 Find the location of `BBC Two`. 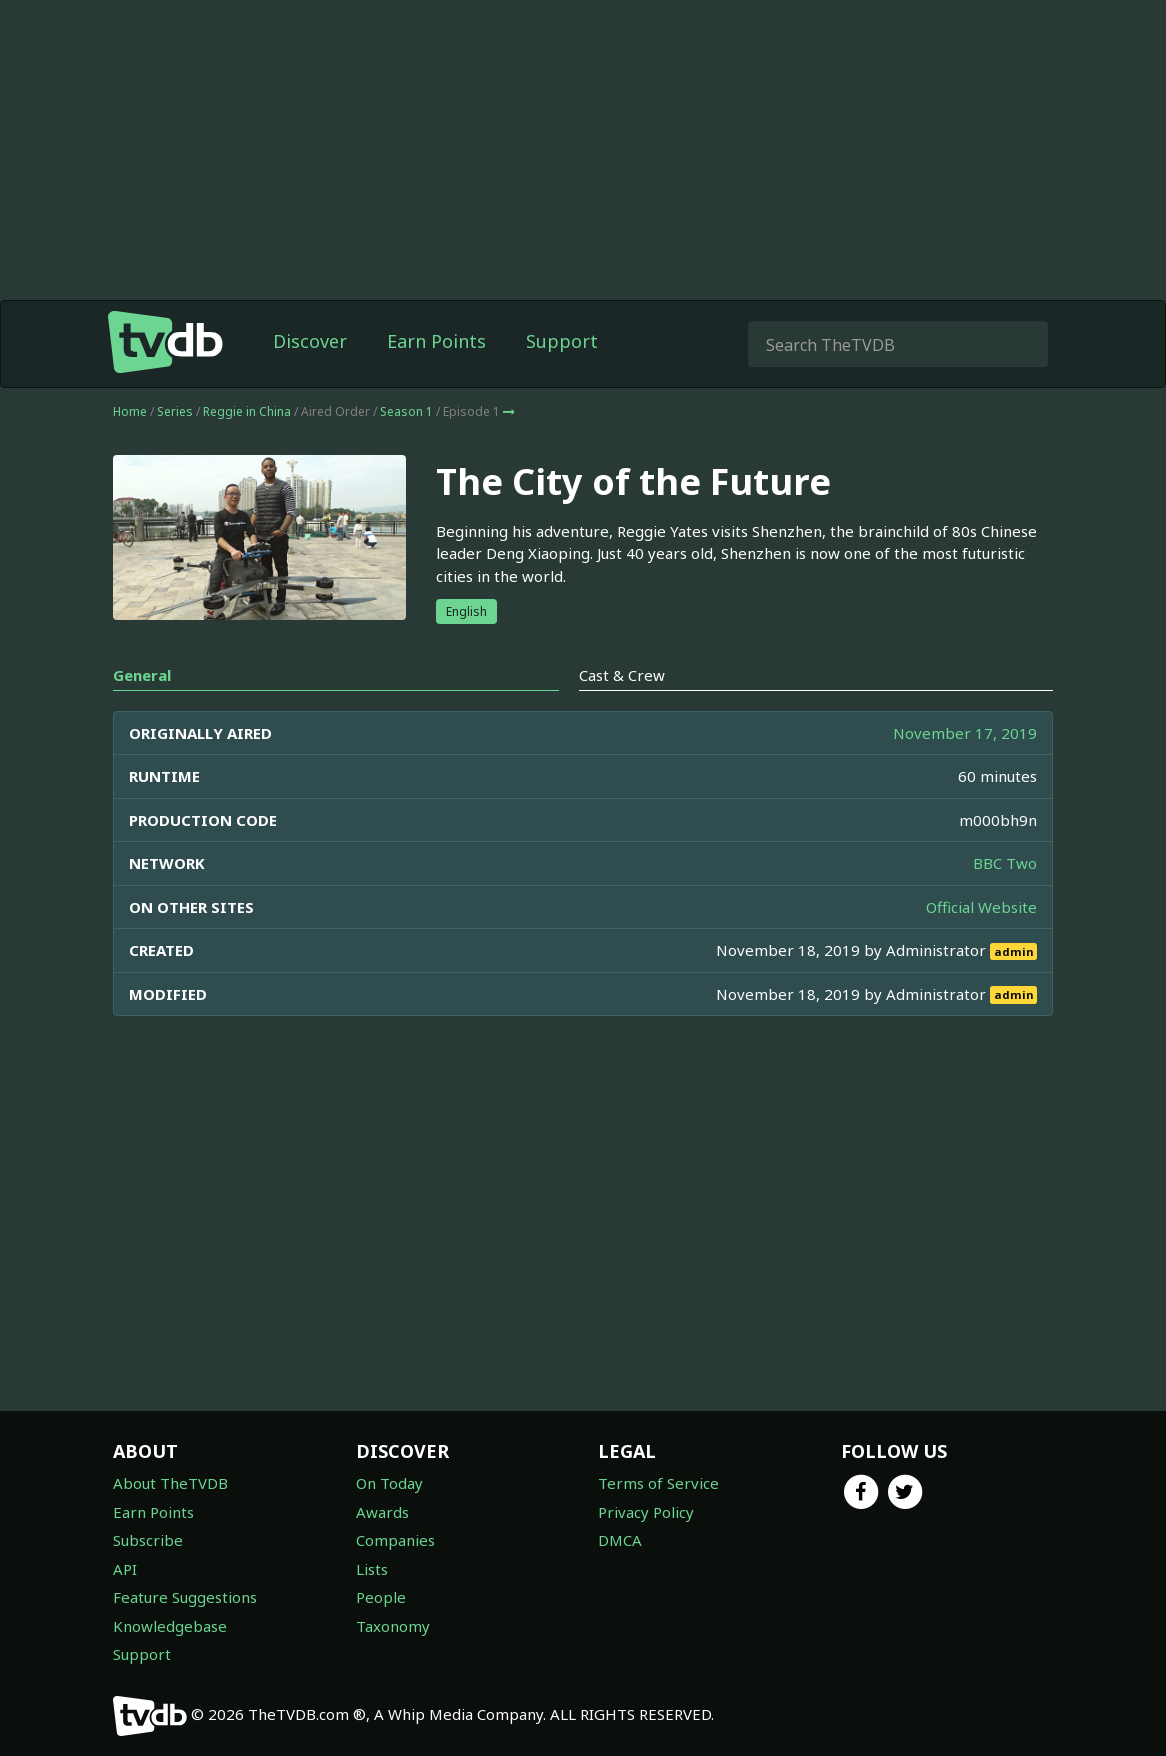

BBC Two is located at coordinates (1005, 863).